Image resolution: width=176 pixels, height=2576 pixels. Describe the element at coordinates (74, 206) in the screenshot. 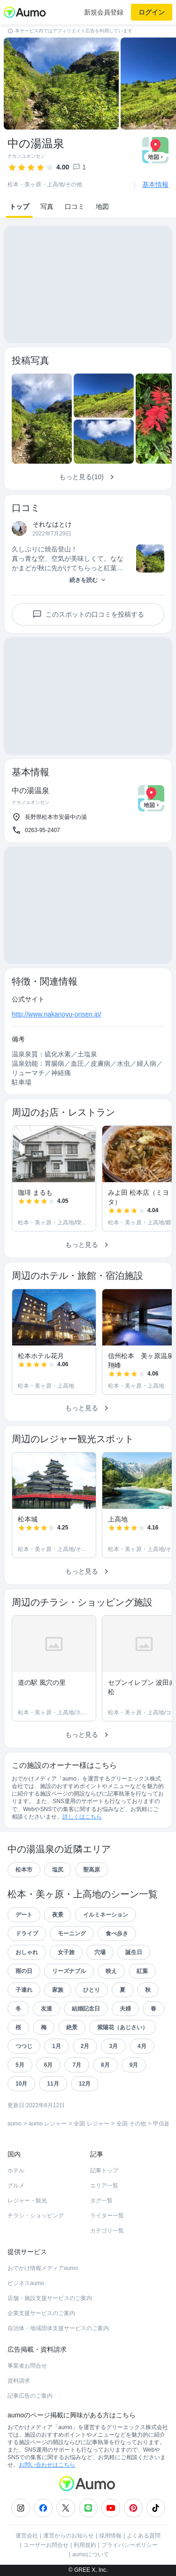

I see `口コミ` at that location.